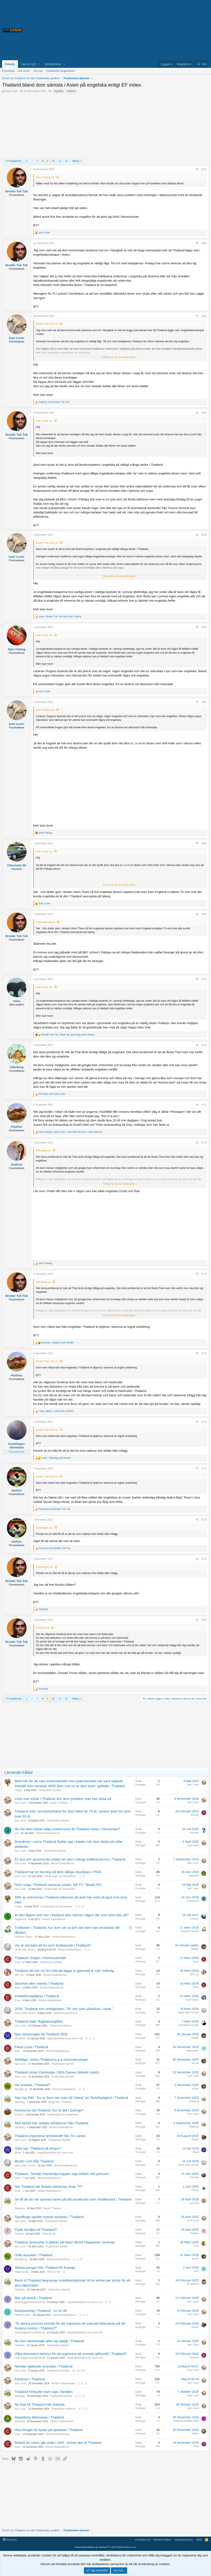 The height and width of the screenshot is (2576, 211). I want to click on #170, so click(204, 979).